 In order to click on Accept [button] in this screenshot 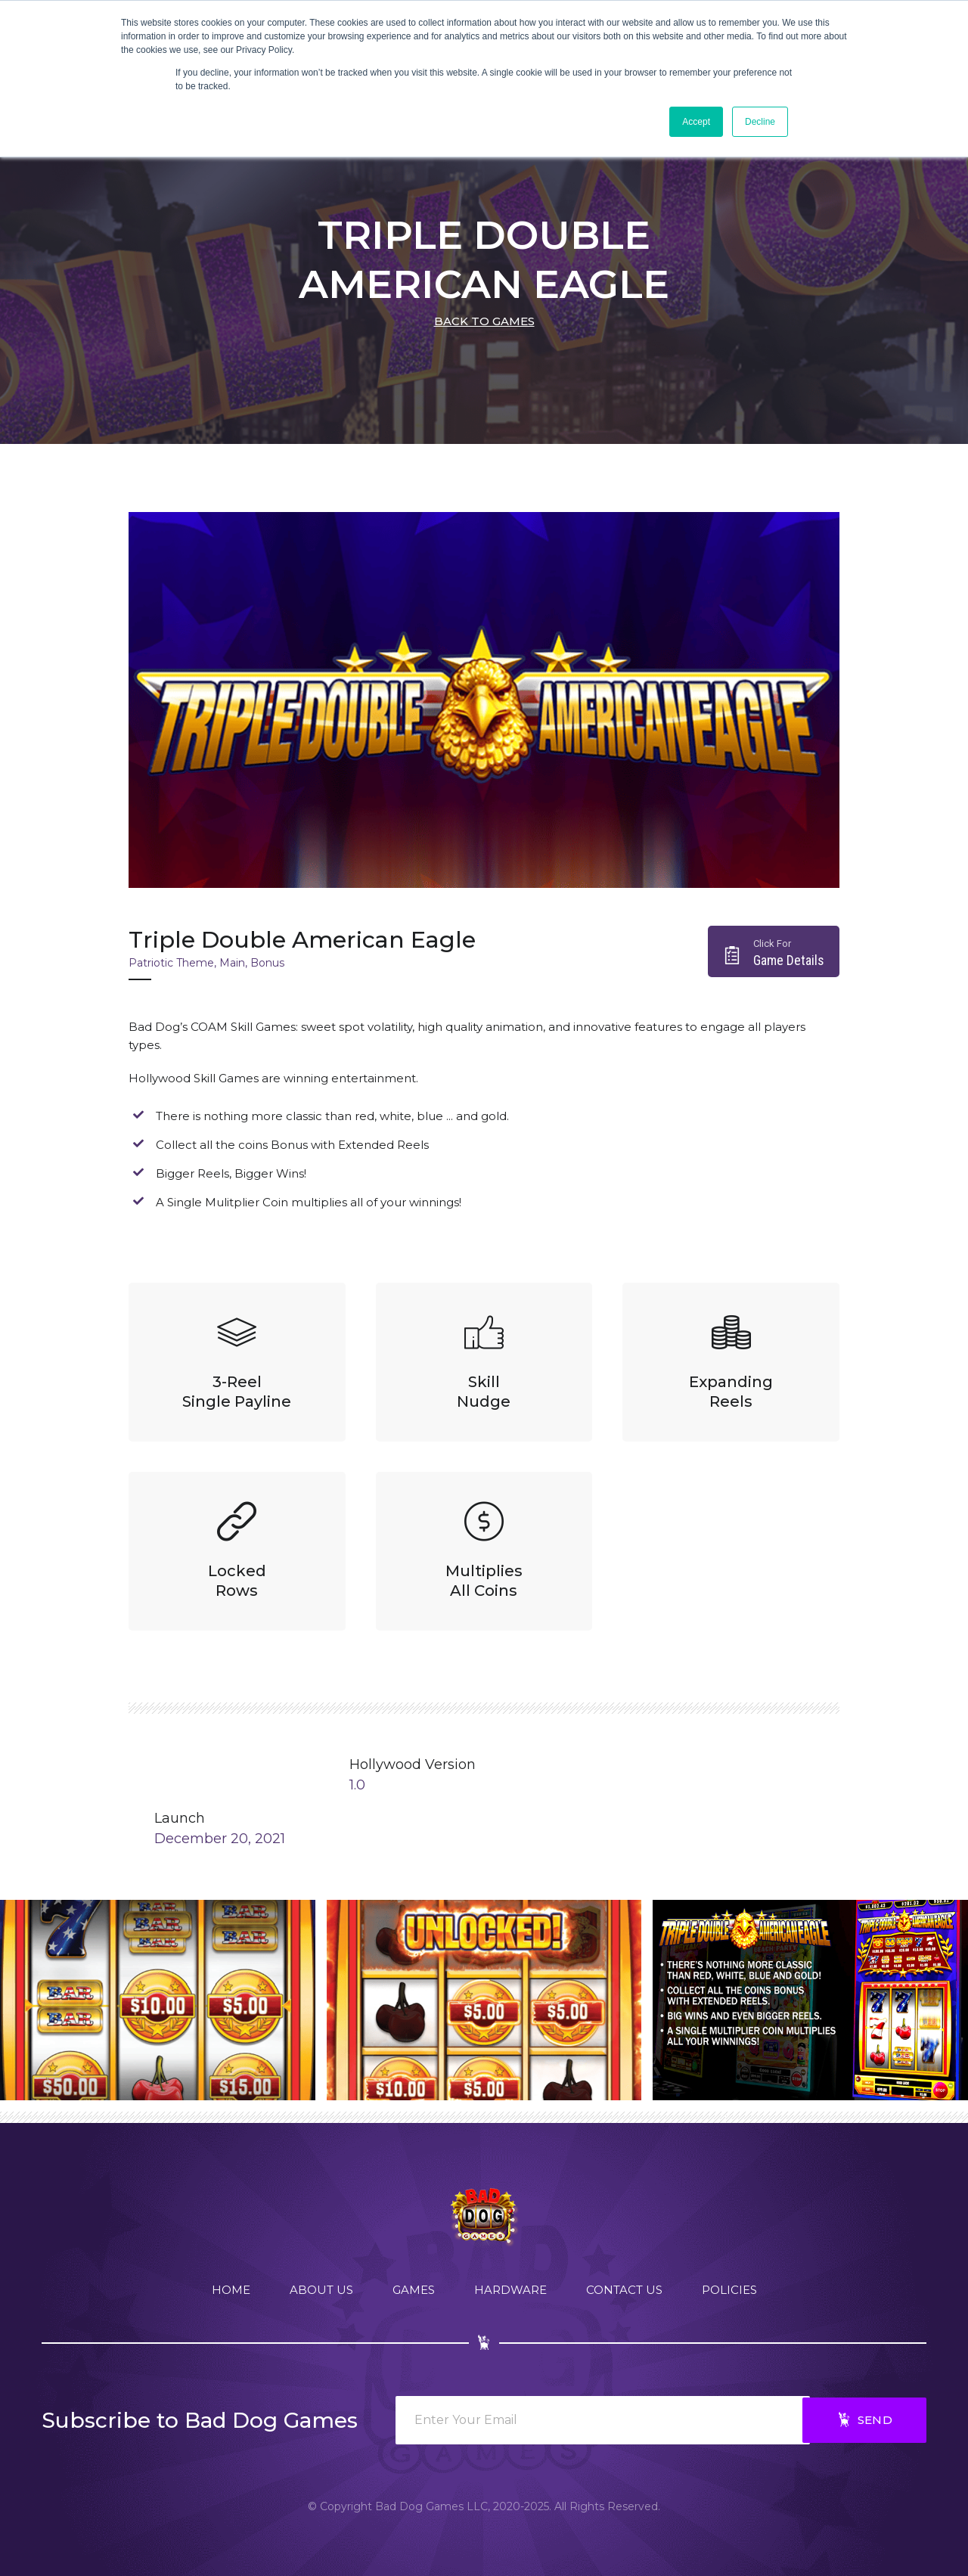, I will do `click(696, 121)`.